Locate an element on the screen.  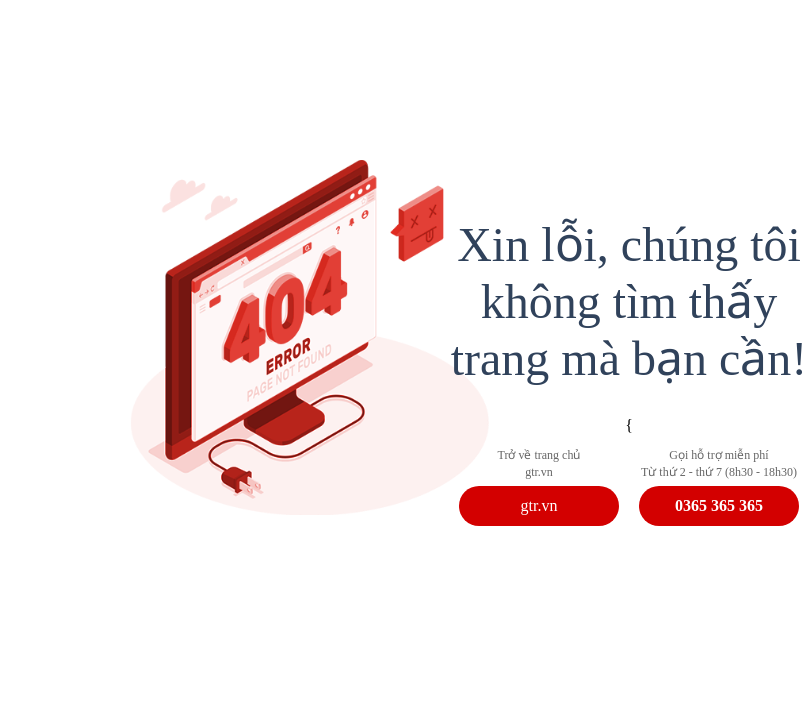
gtr.vn is located at coordinates (539, 505).